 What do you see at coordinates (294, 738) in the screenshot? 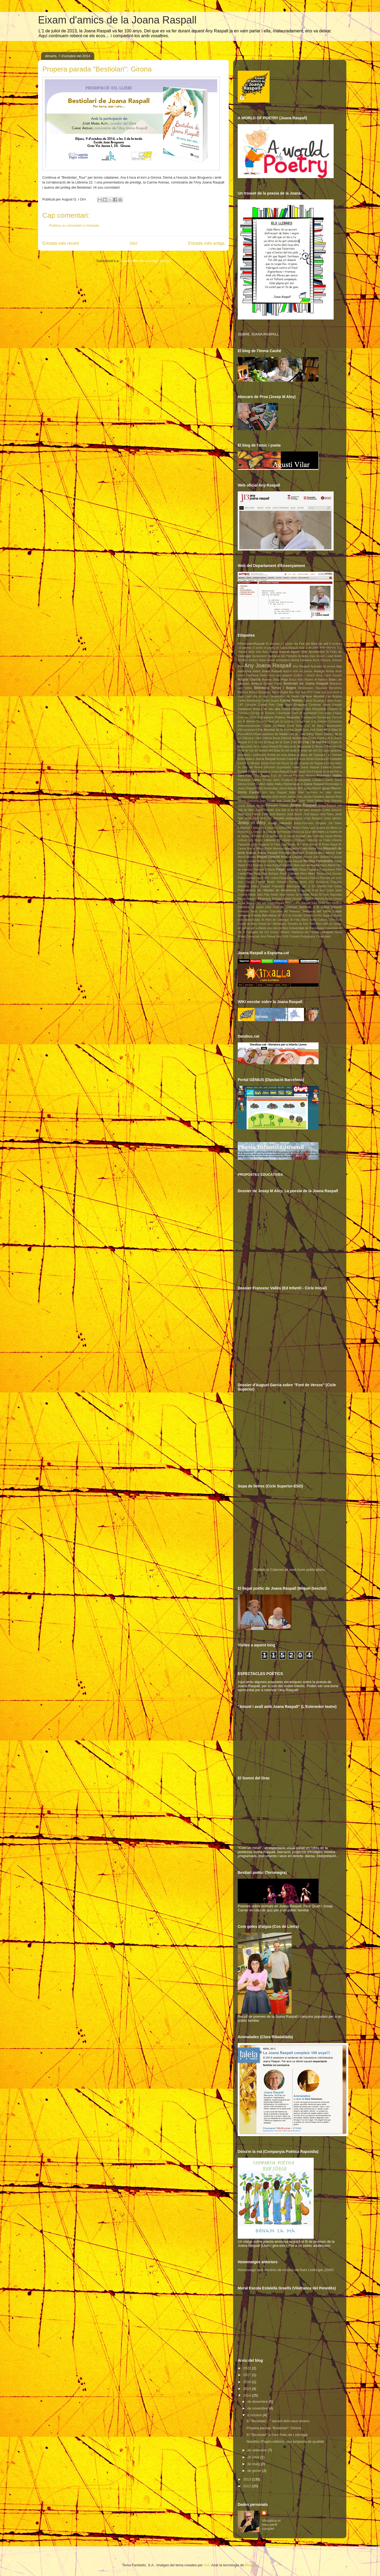
I see `Editorial Mediterrània` at bounding box center [294, 738].